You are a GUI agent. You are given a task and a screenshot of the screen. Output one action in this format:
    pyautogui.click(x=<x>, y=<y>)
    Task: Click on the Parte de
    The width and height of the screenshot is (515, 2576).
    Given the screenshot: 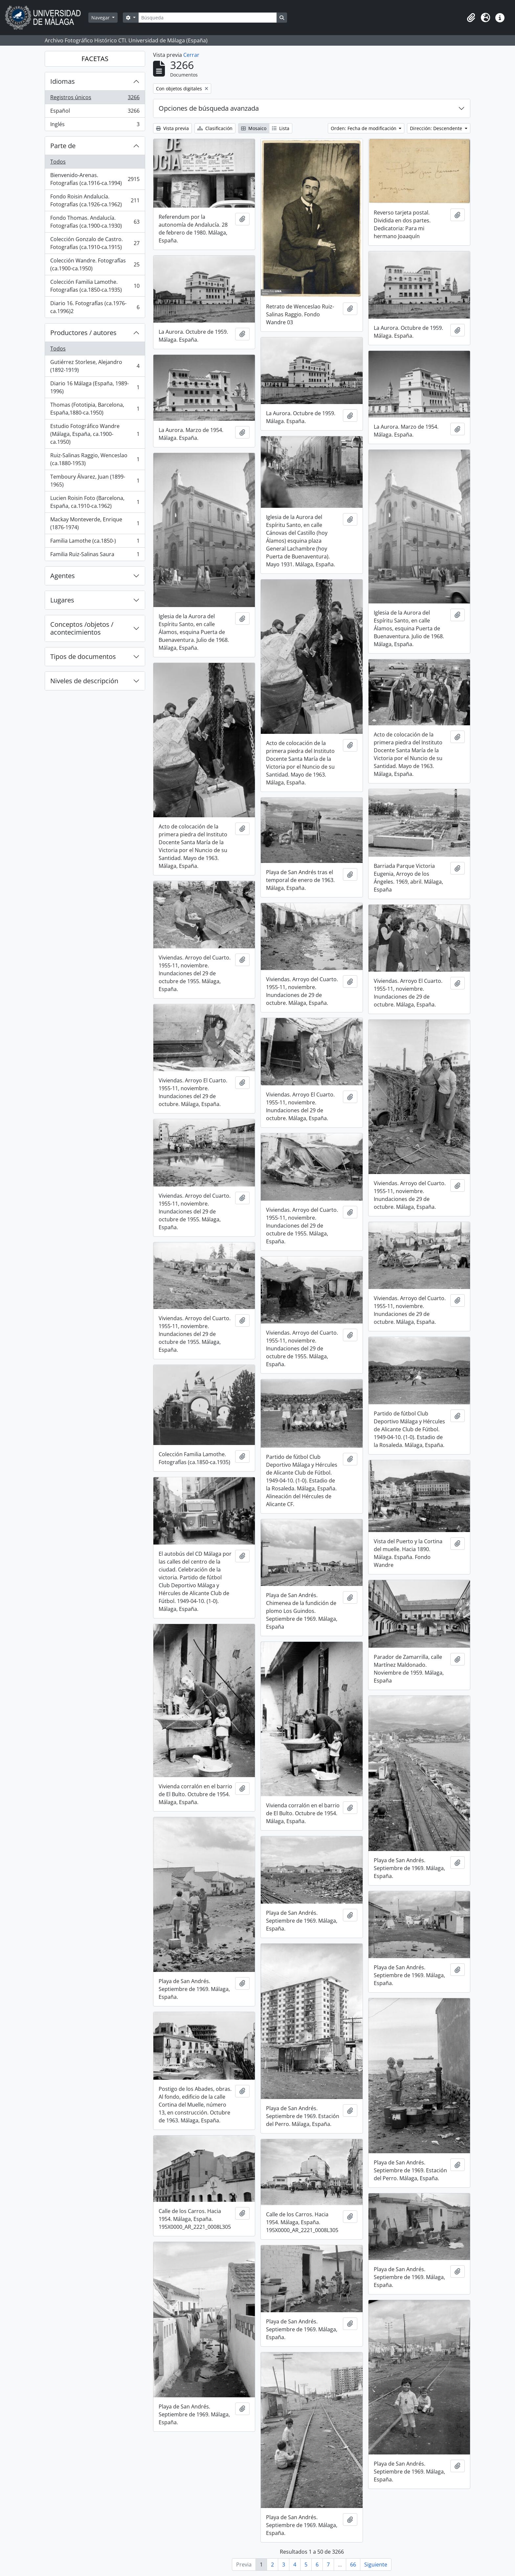 What is the action you would take?
    pyautogui.click(x=63, y=145)
    